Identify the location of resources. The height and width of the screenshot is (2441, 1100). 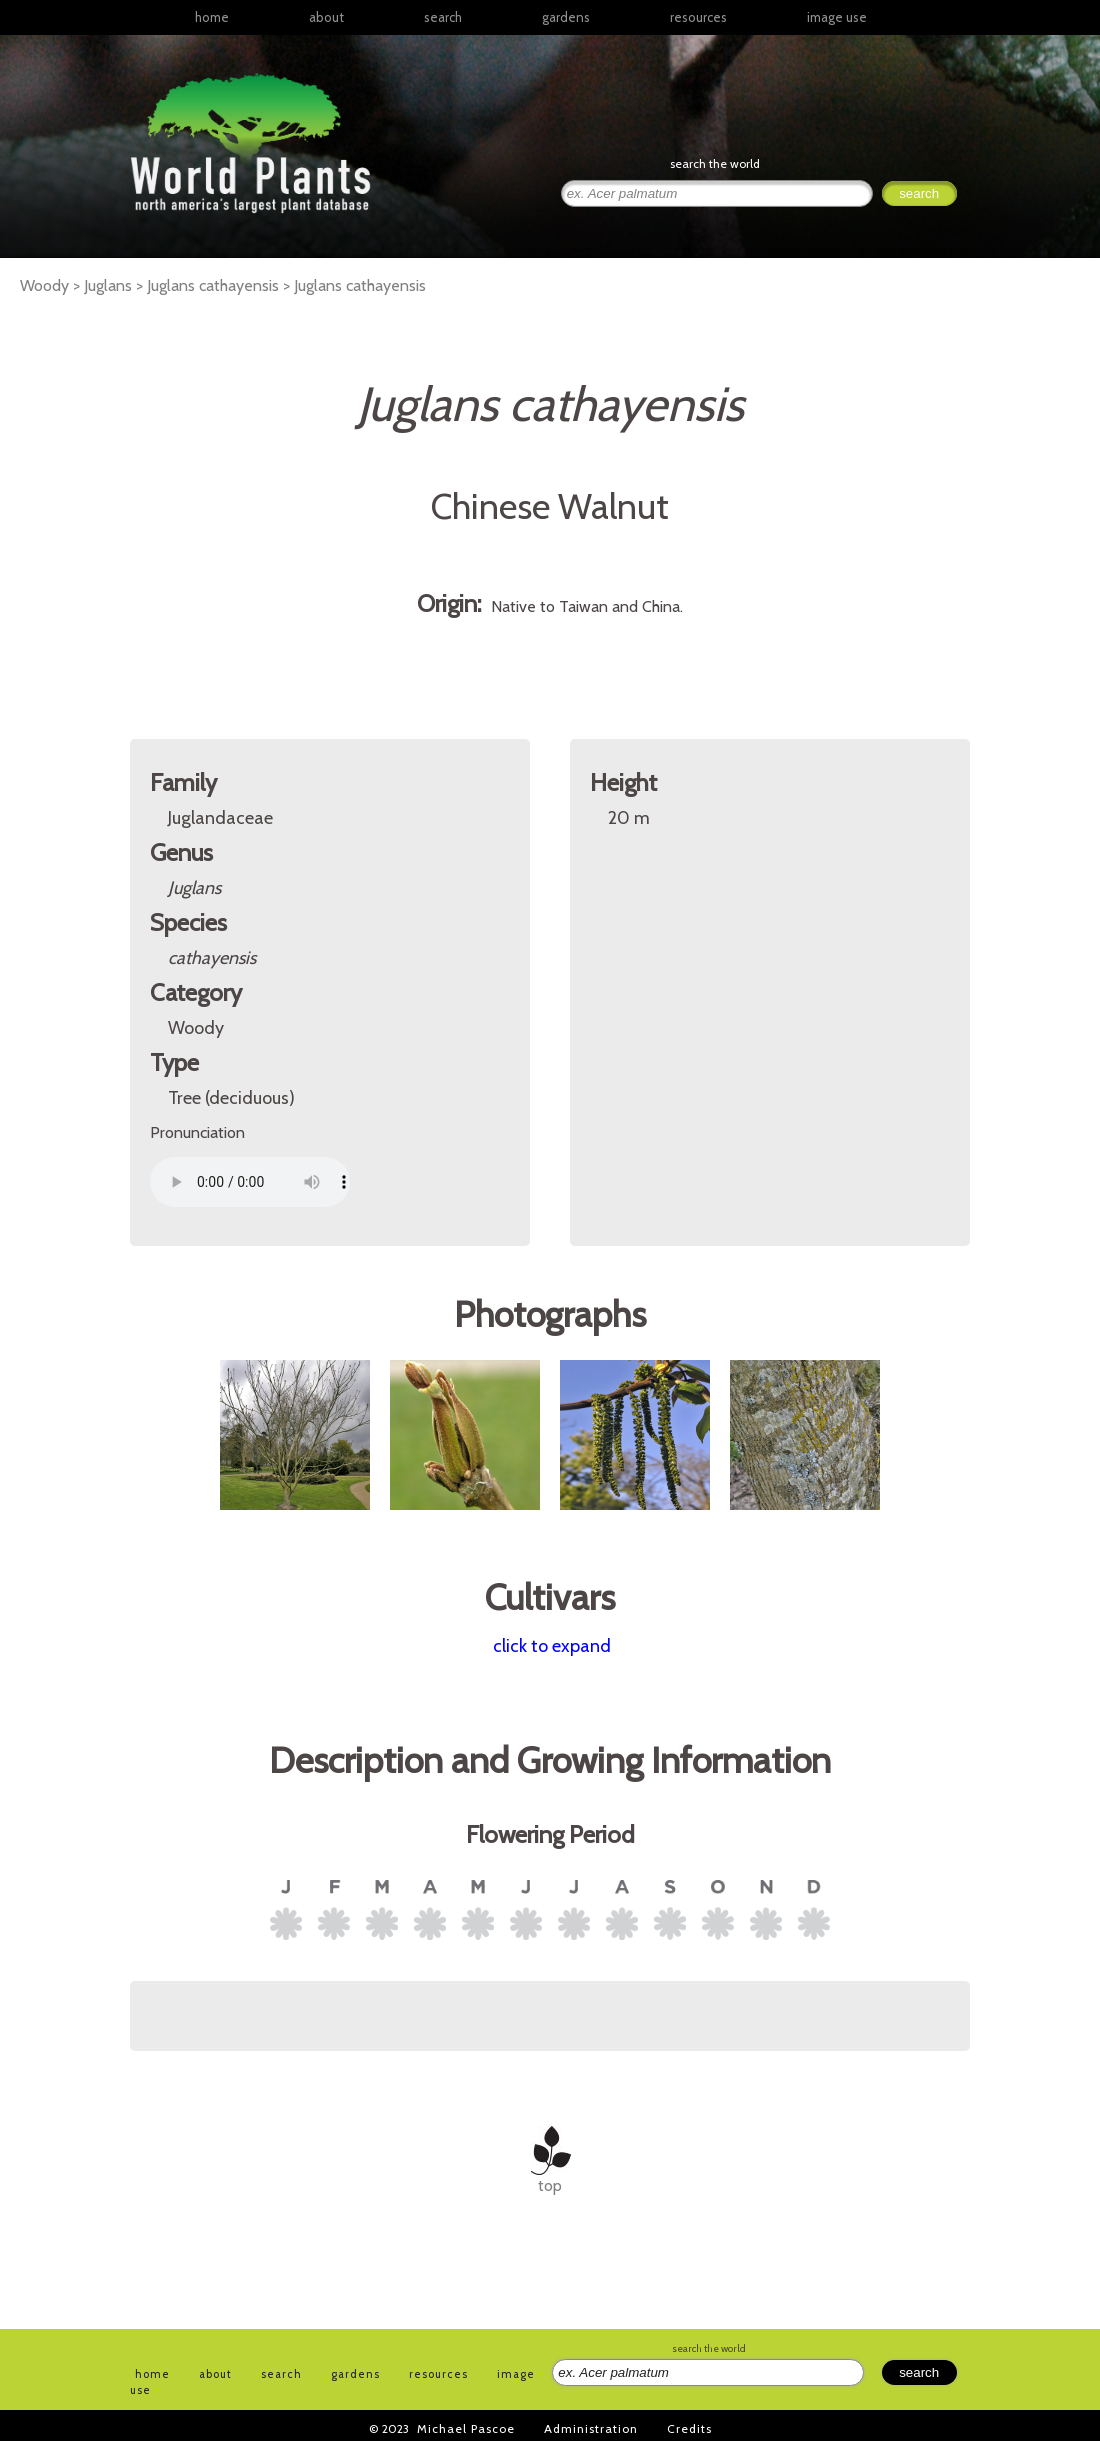
(438, 2374).